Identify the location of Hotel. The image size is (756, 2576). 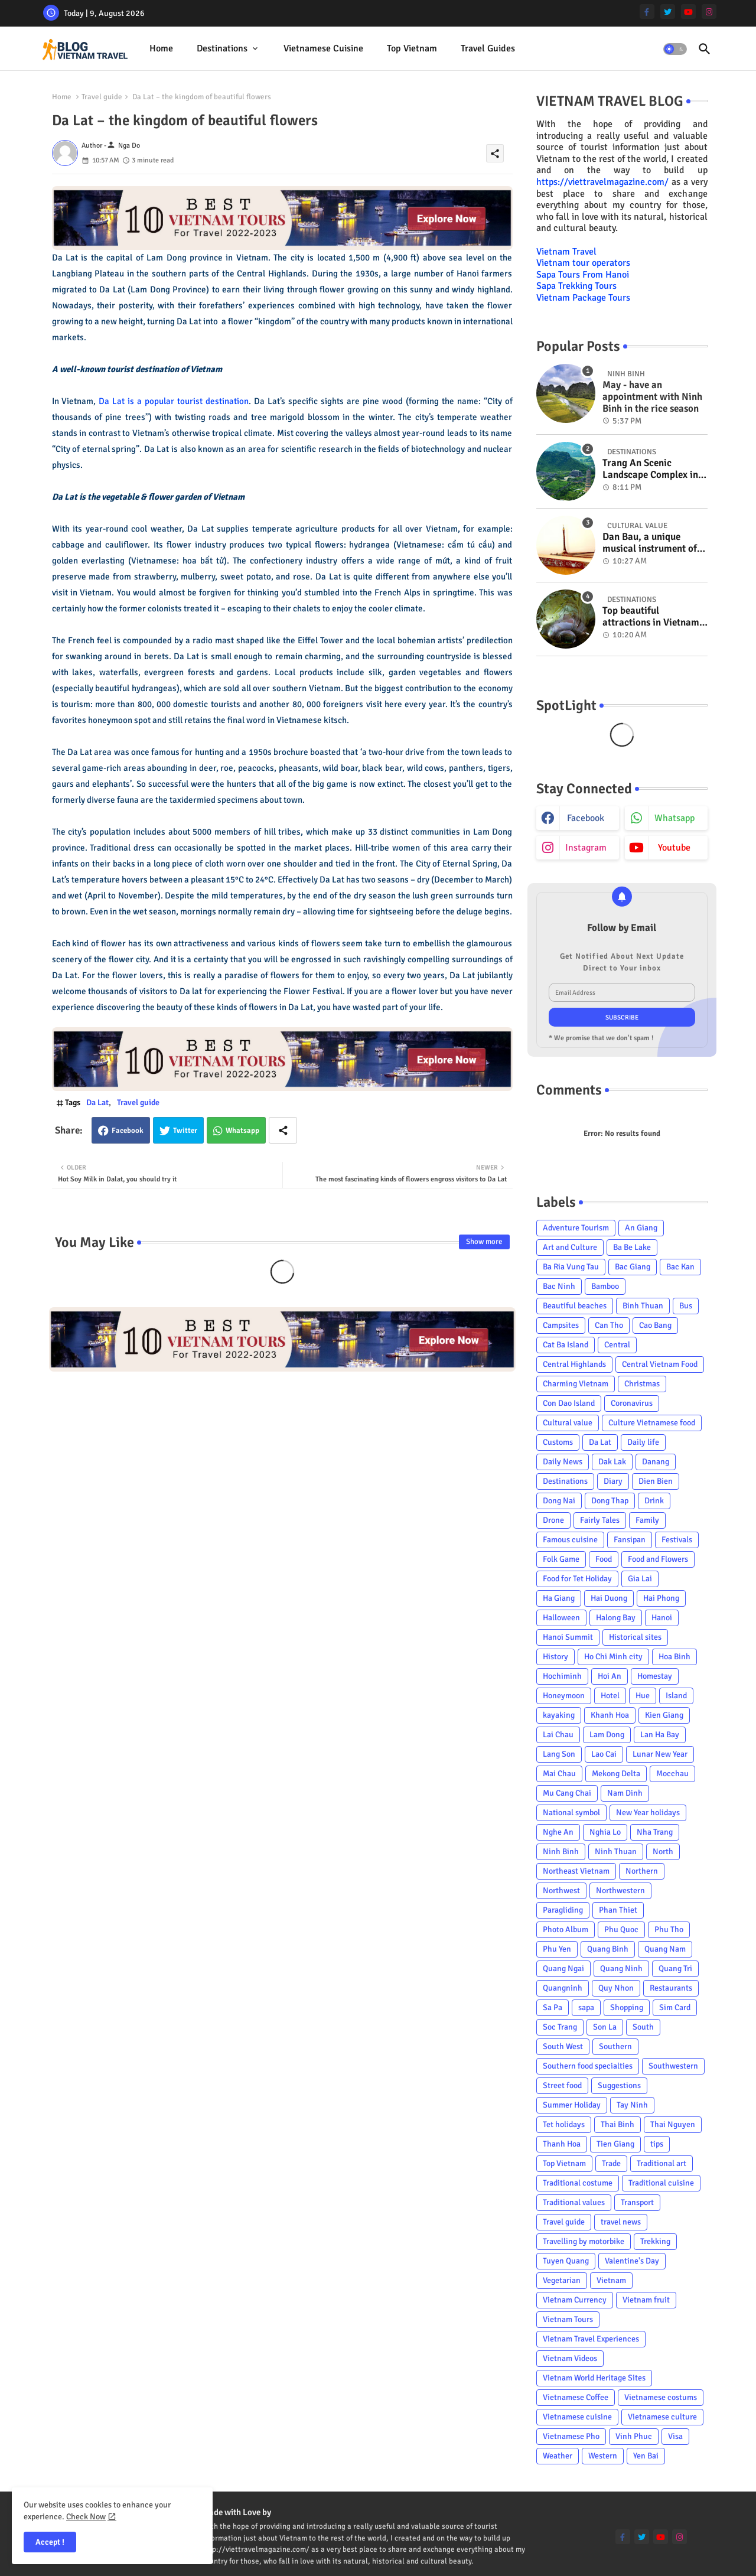
(610, 1696).